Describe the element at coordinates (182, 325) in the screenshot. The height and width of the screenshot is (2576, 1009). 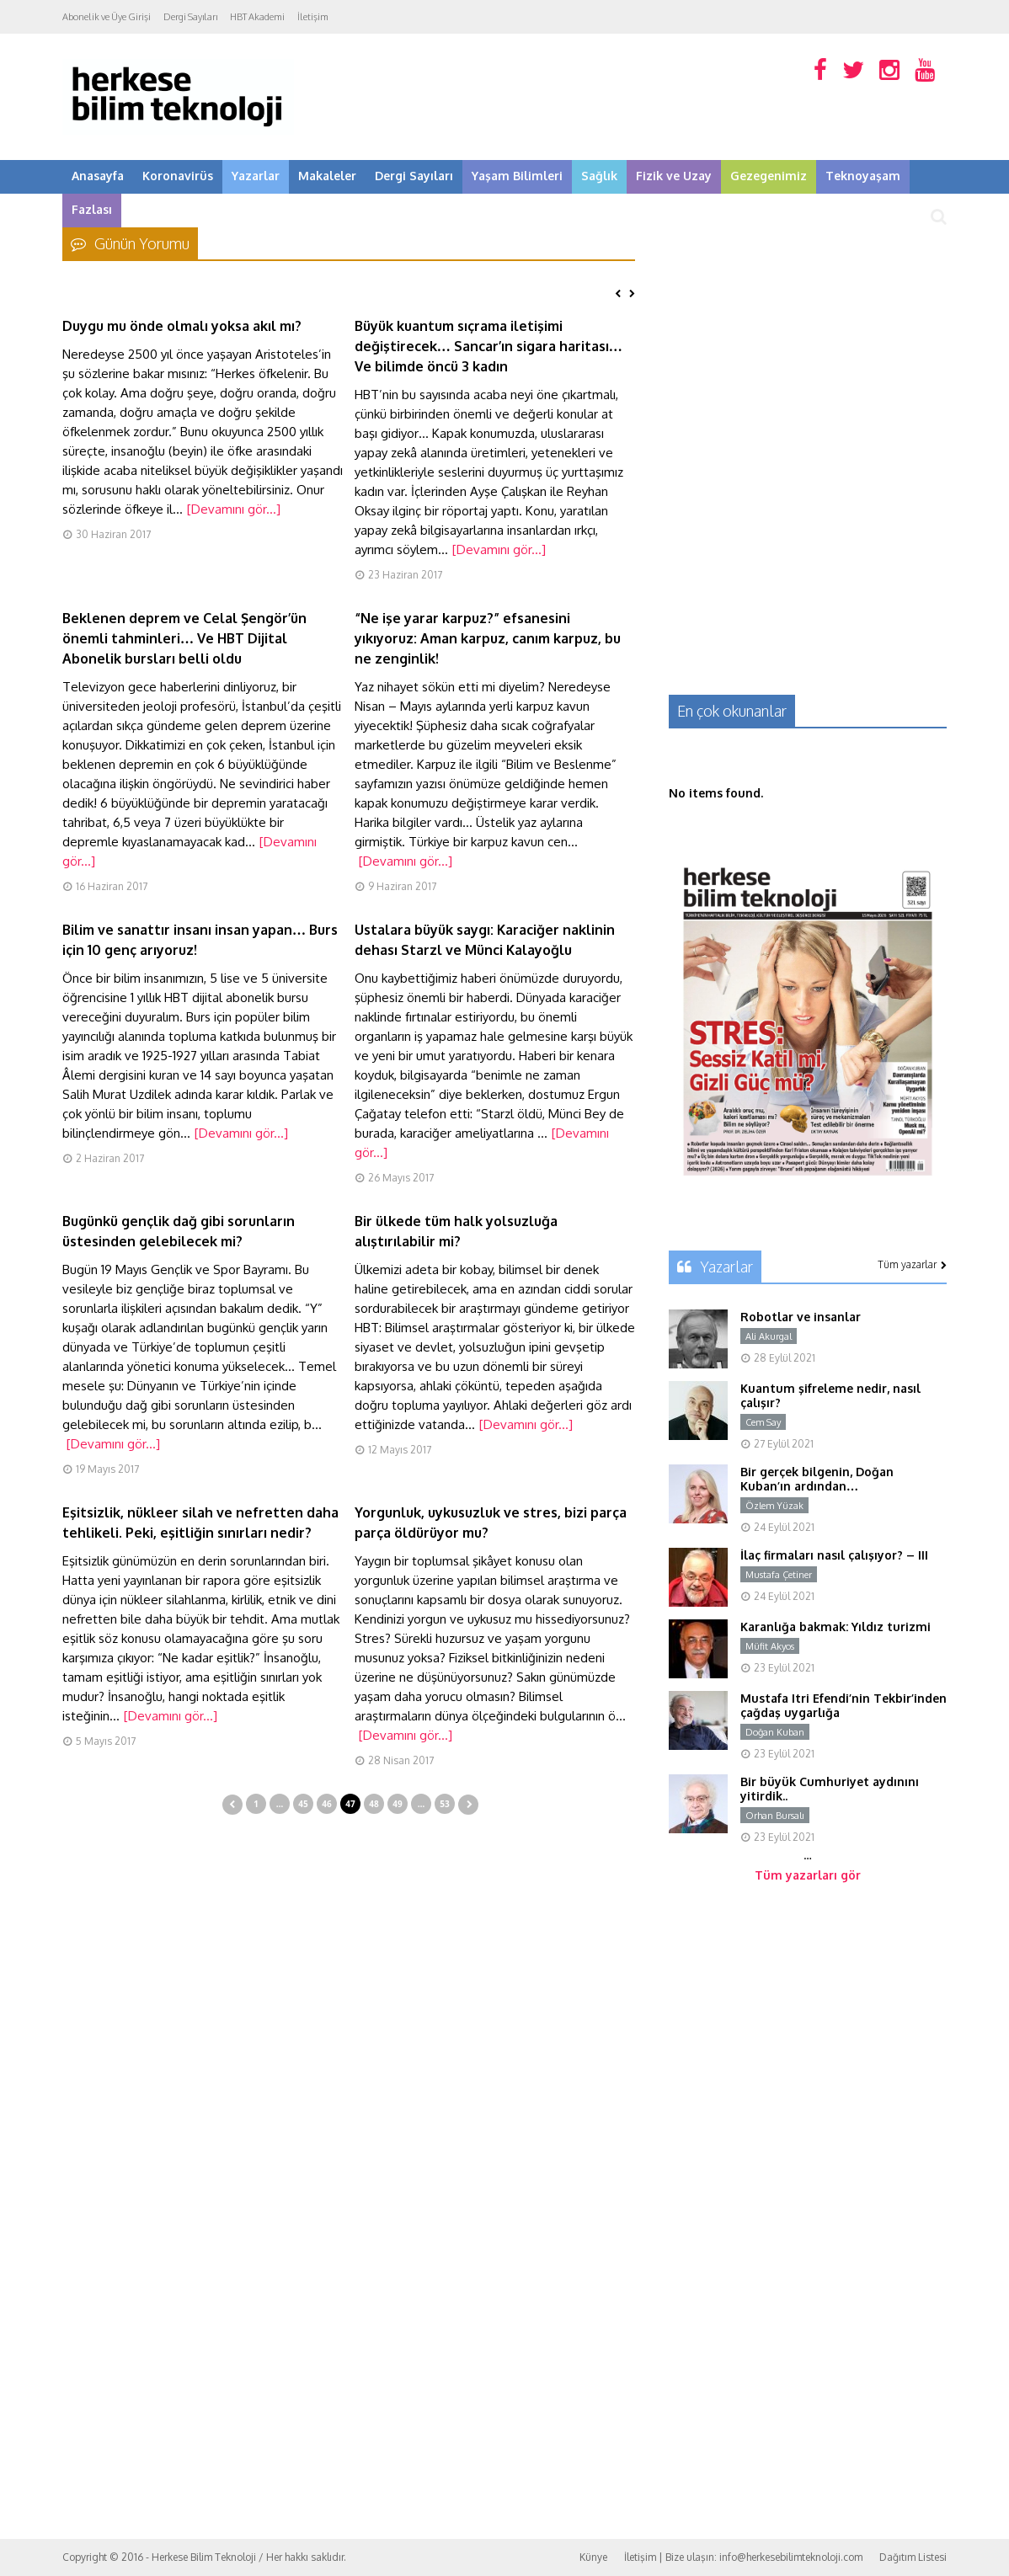
I see `Duygu mu önde olmalı yoksa akıl mı?` at that location.